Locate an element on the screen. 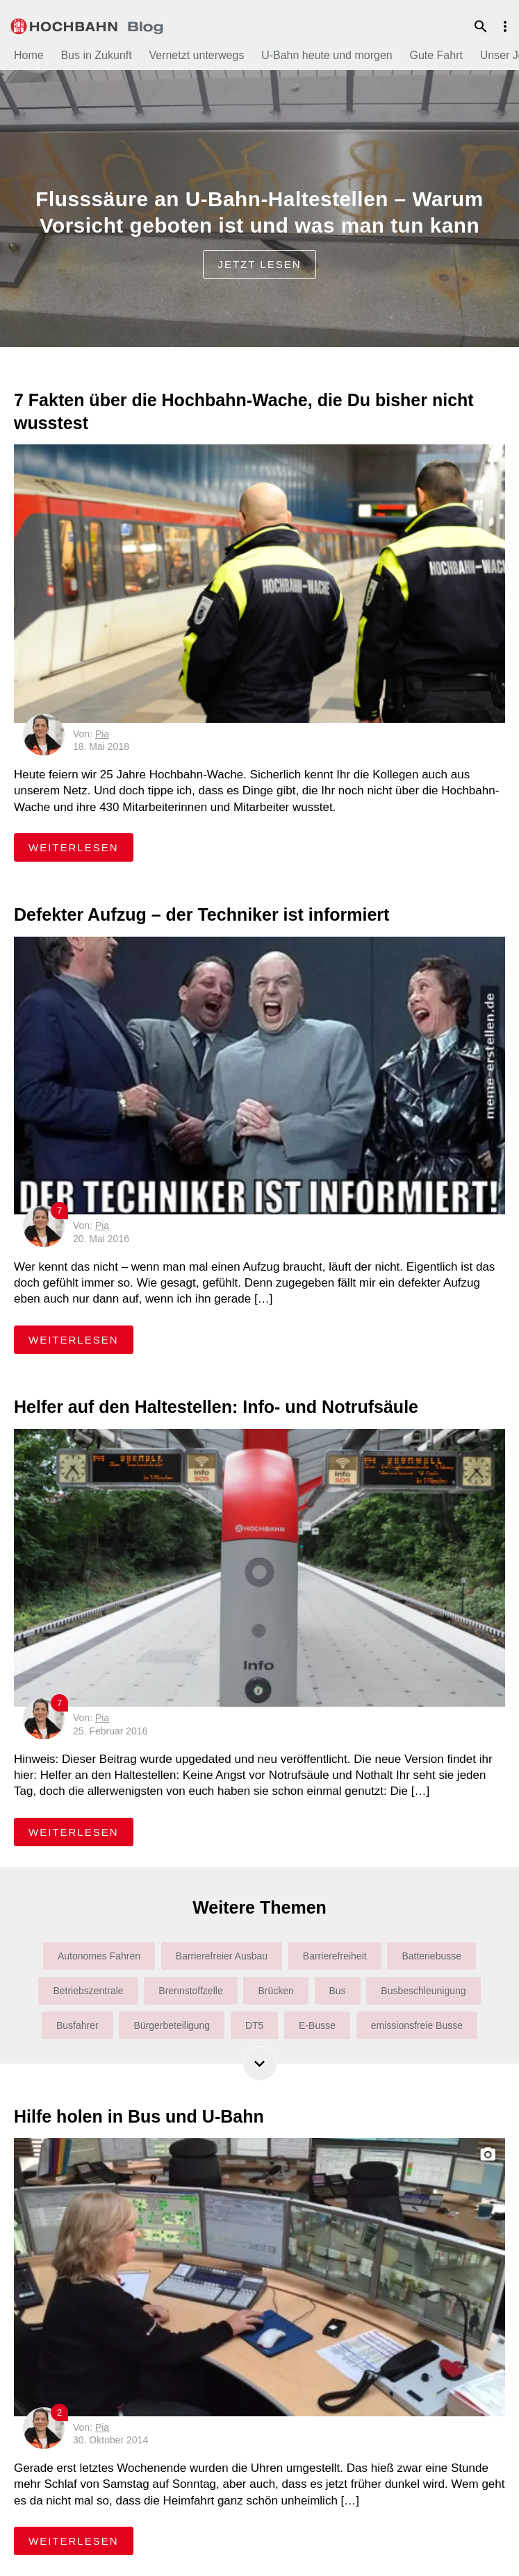 The width and height of the screenshot is (519, 2576). Hilfe holen in Bus und U-Bahn is located at coordinates (139, 2116).